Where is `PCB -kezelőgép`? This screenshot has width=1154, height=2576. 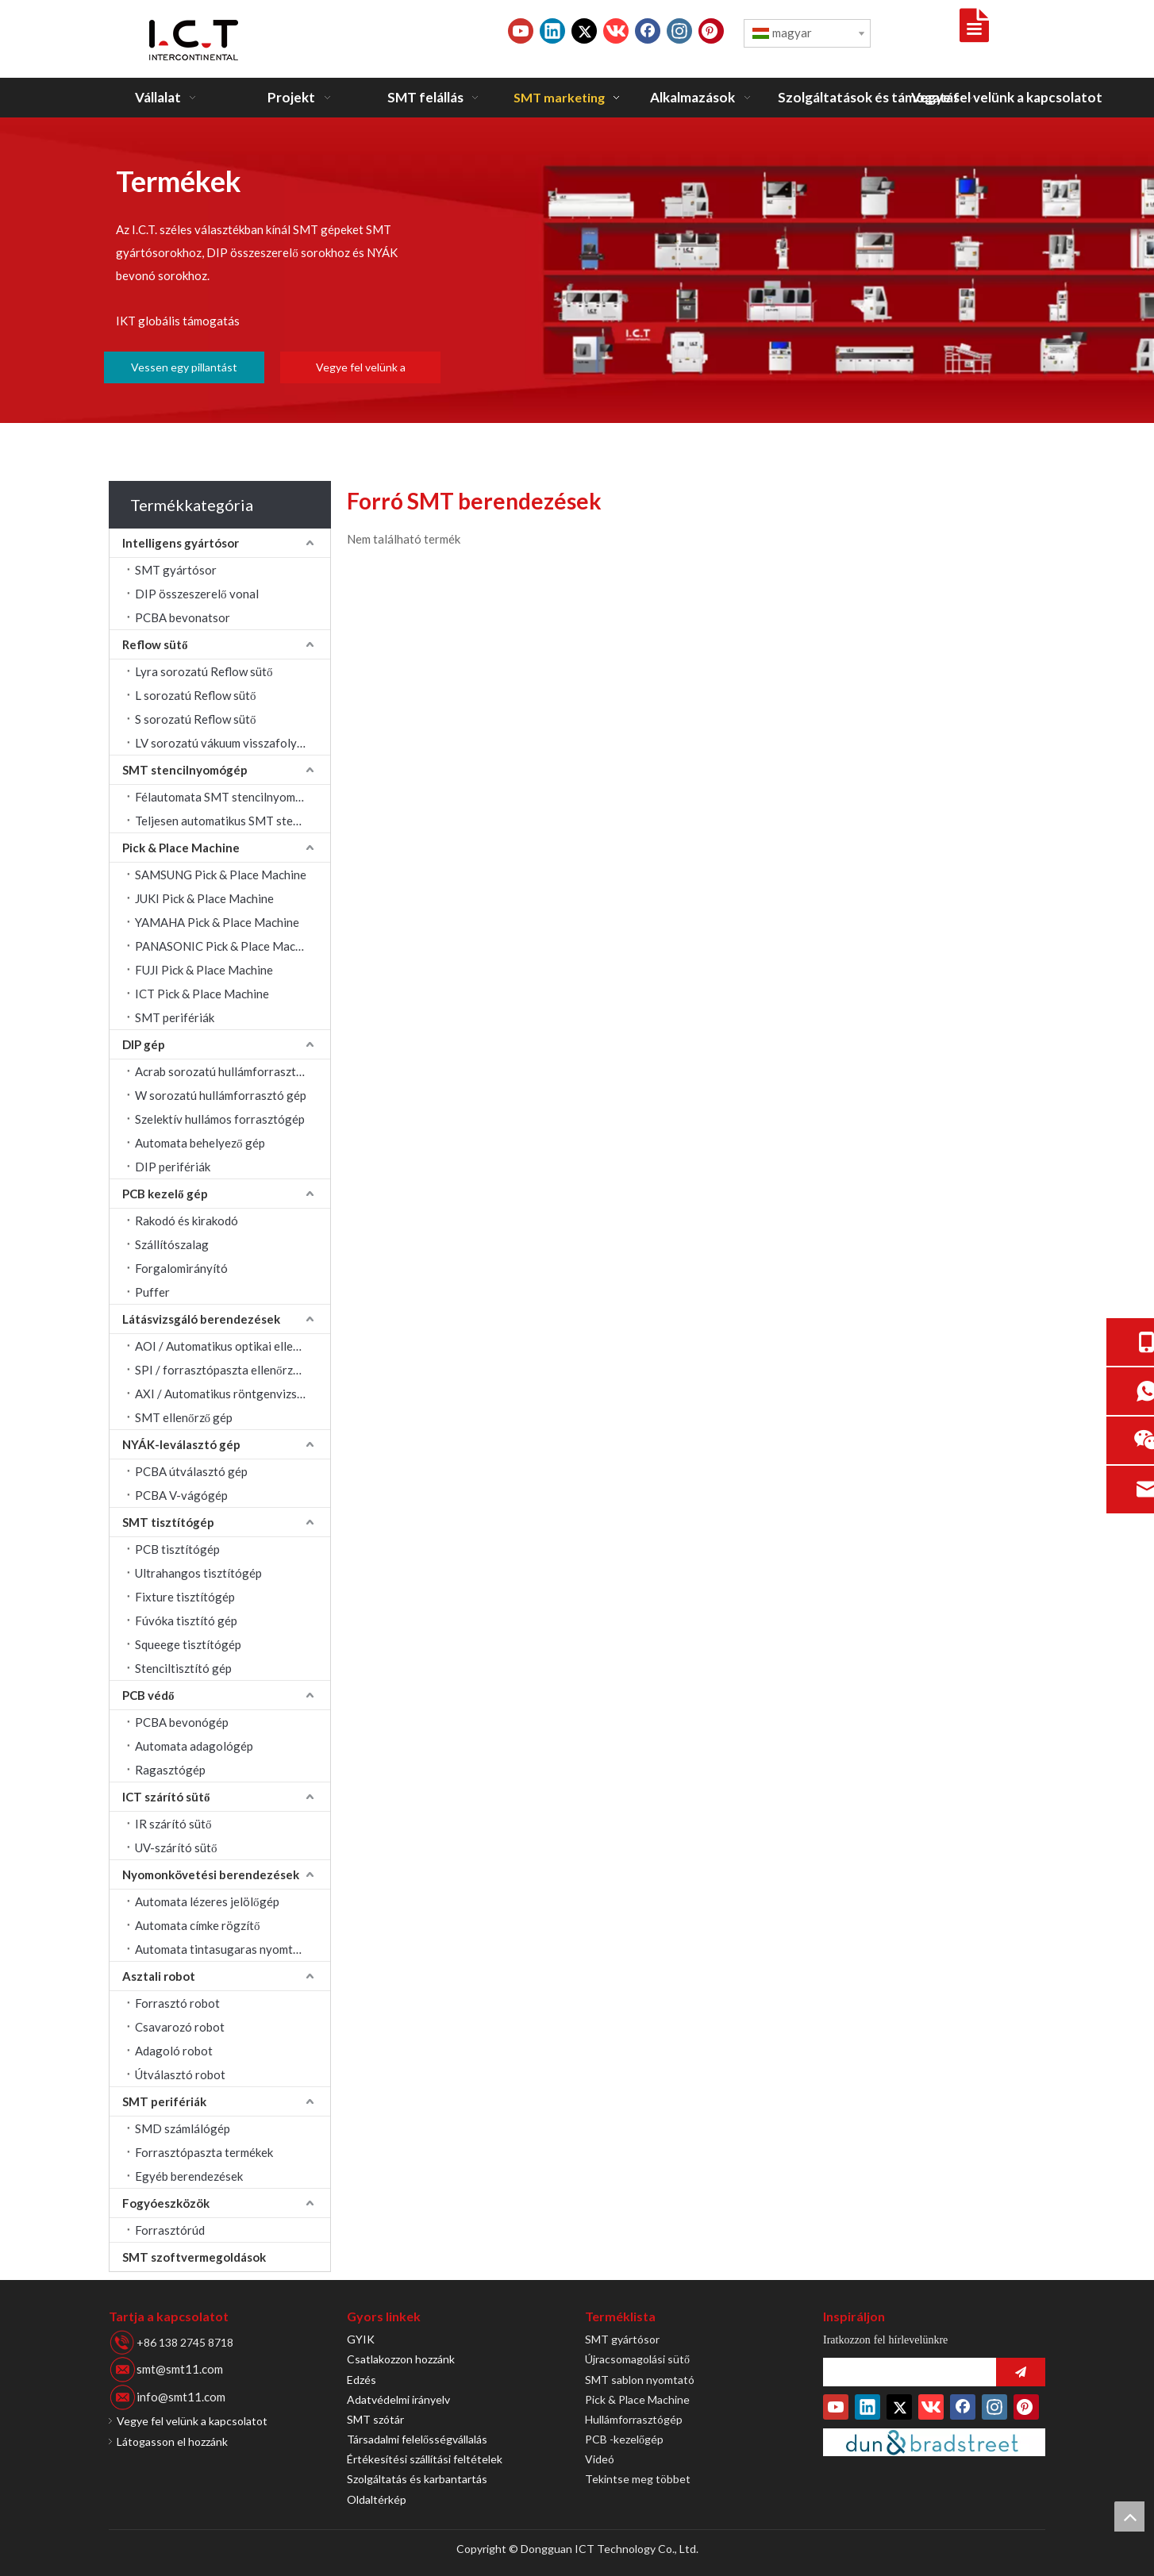
PCB -kezelőgép is located at coordinates (624, 2439).